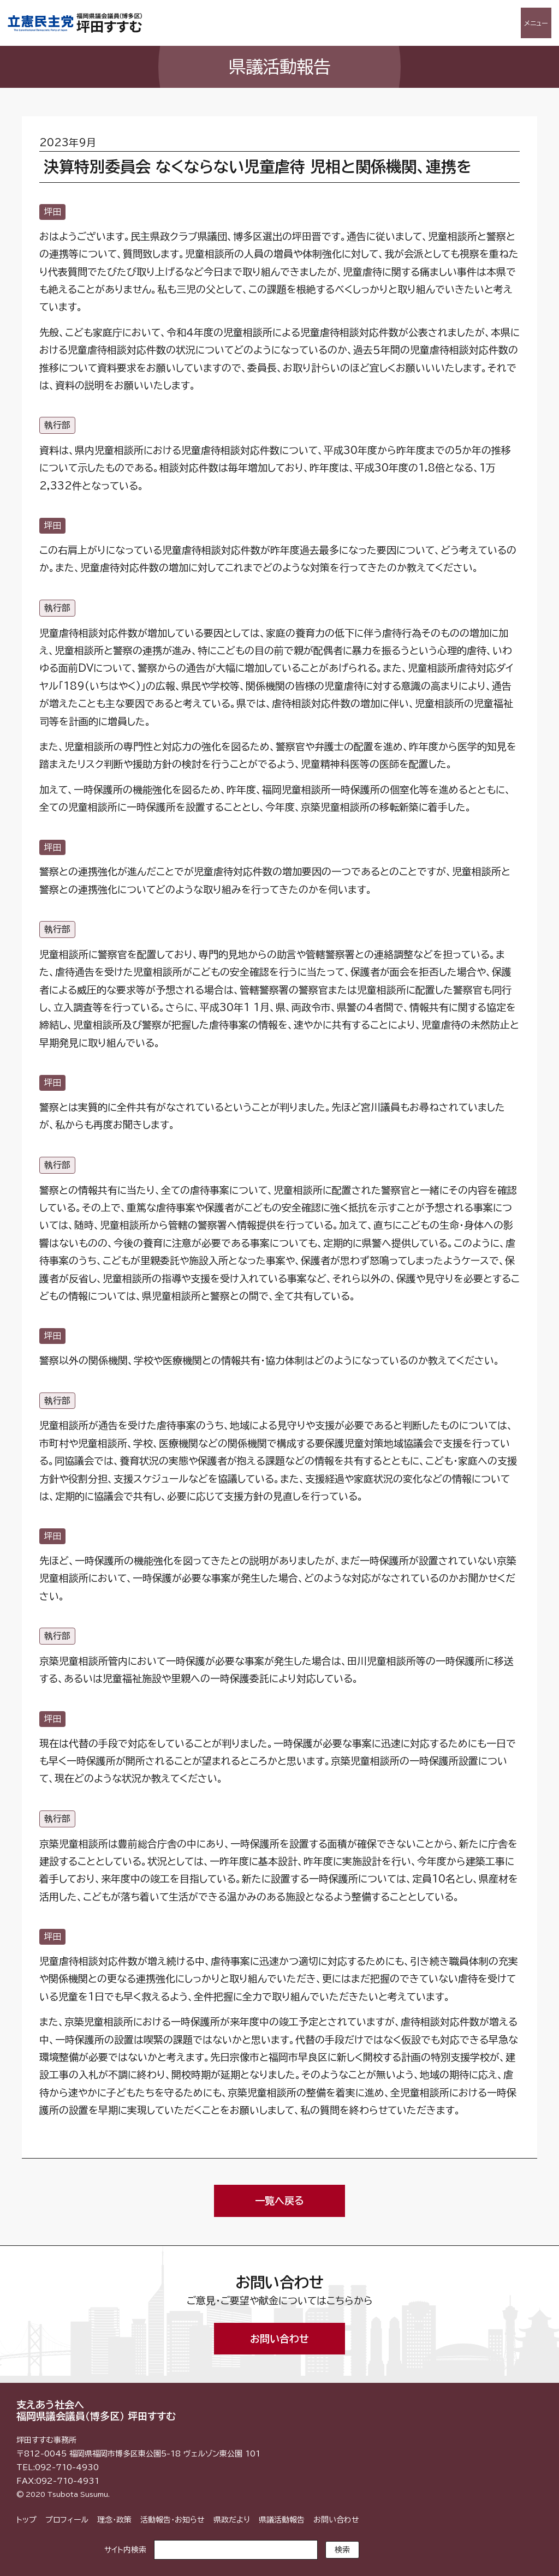 This screenshot has width=559, height=2576. I want to click on お問い合わせ, so click(279, 2339).